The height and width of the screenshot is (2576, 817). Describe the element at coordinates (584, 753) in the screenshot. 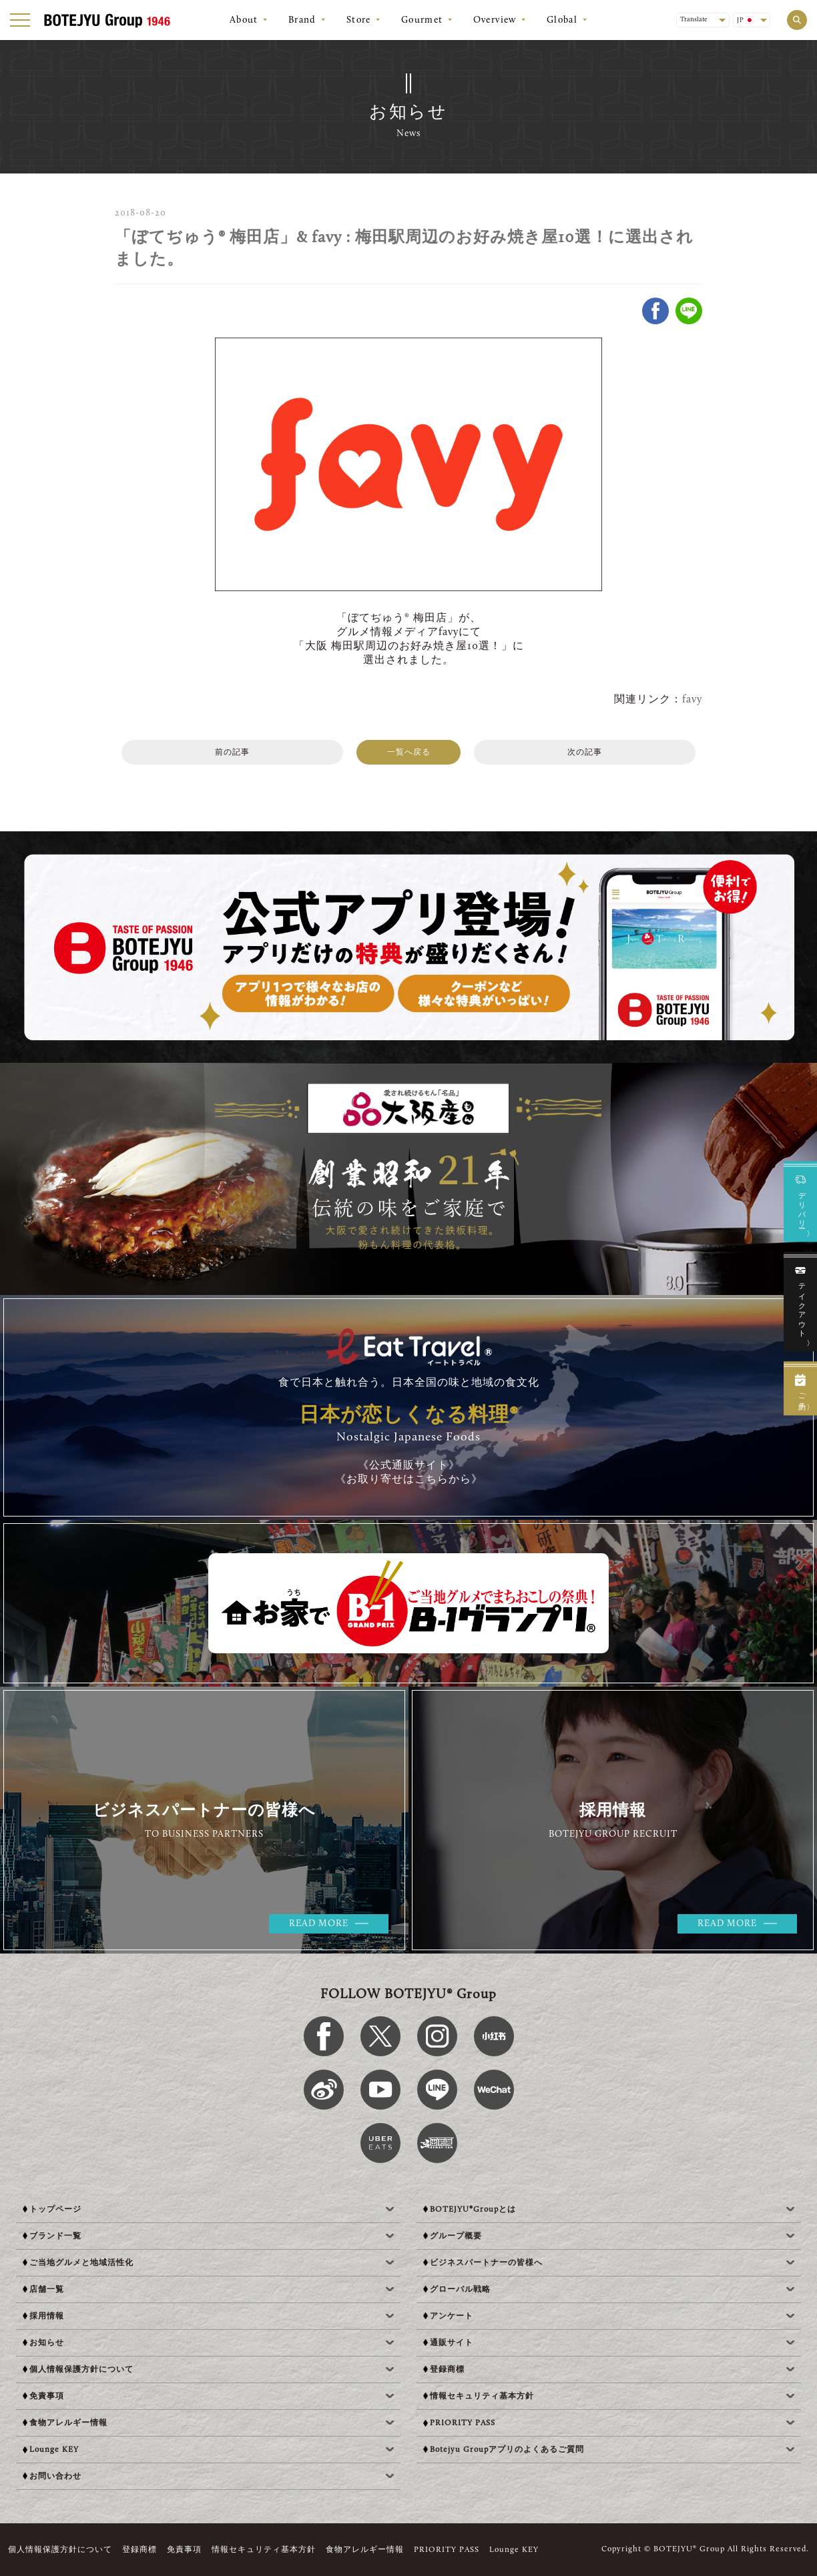

I see `次の記事` at that location.